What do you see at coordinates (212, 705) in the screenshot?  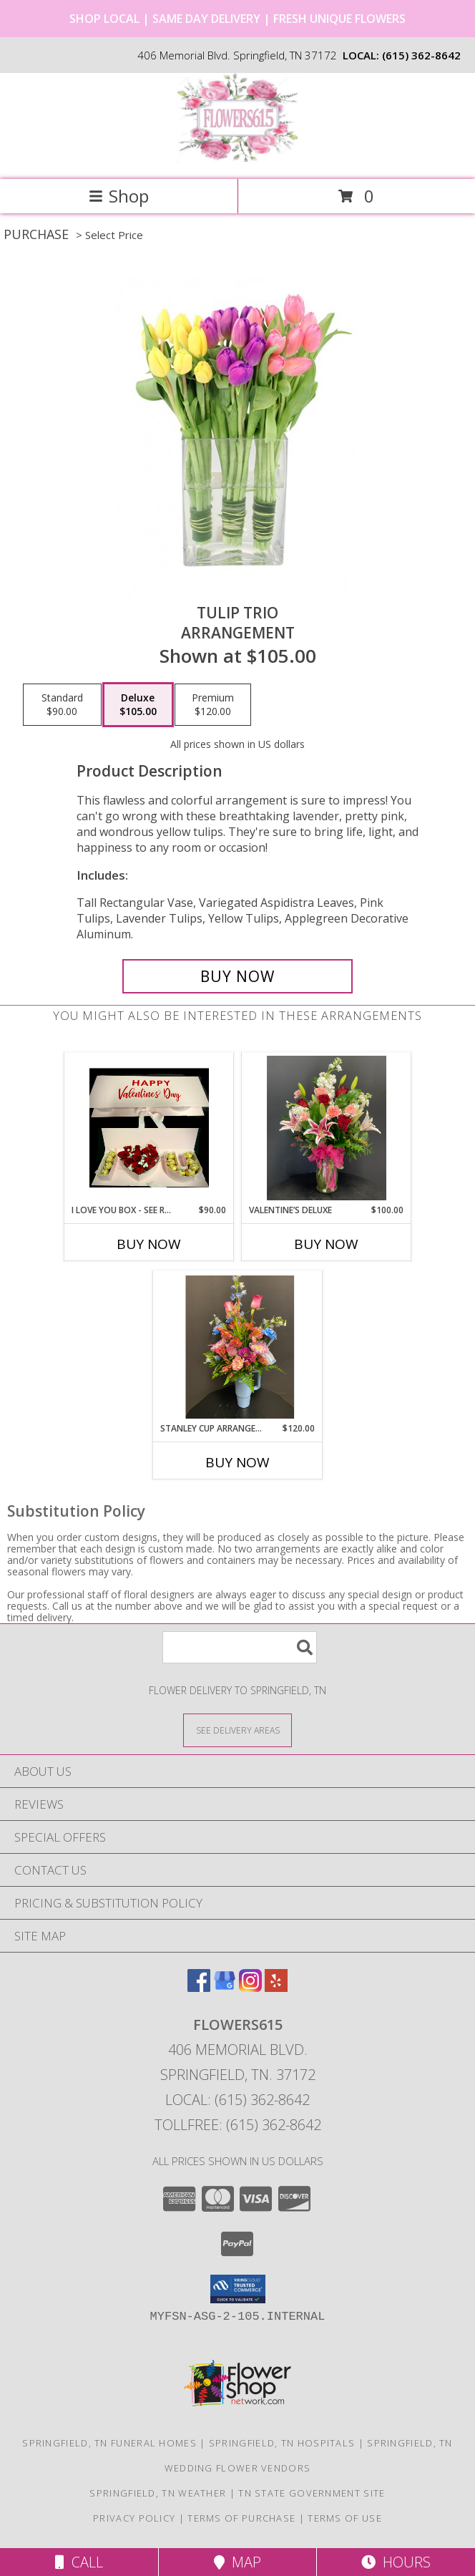 I see `[Select pricing $120.00 for premium Arrangement]` at bounding box center [212, 705].